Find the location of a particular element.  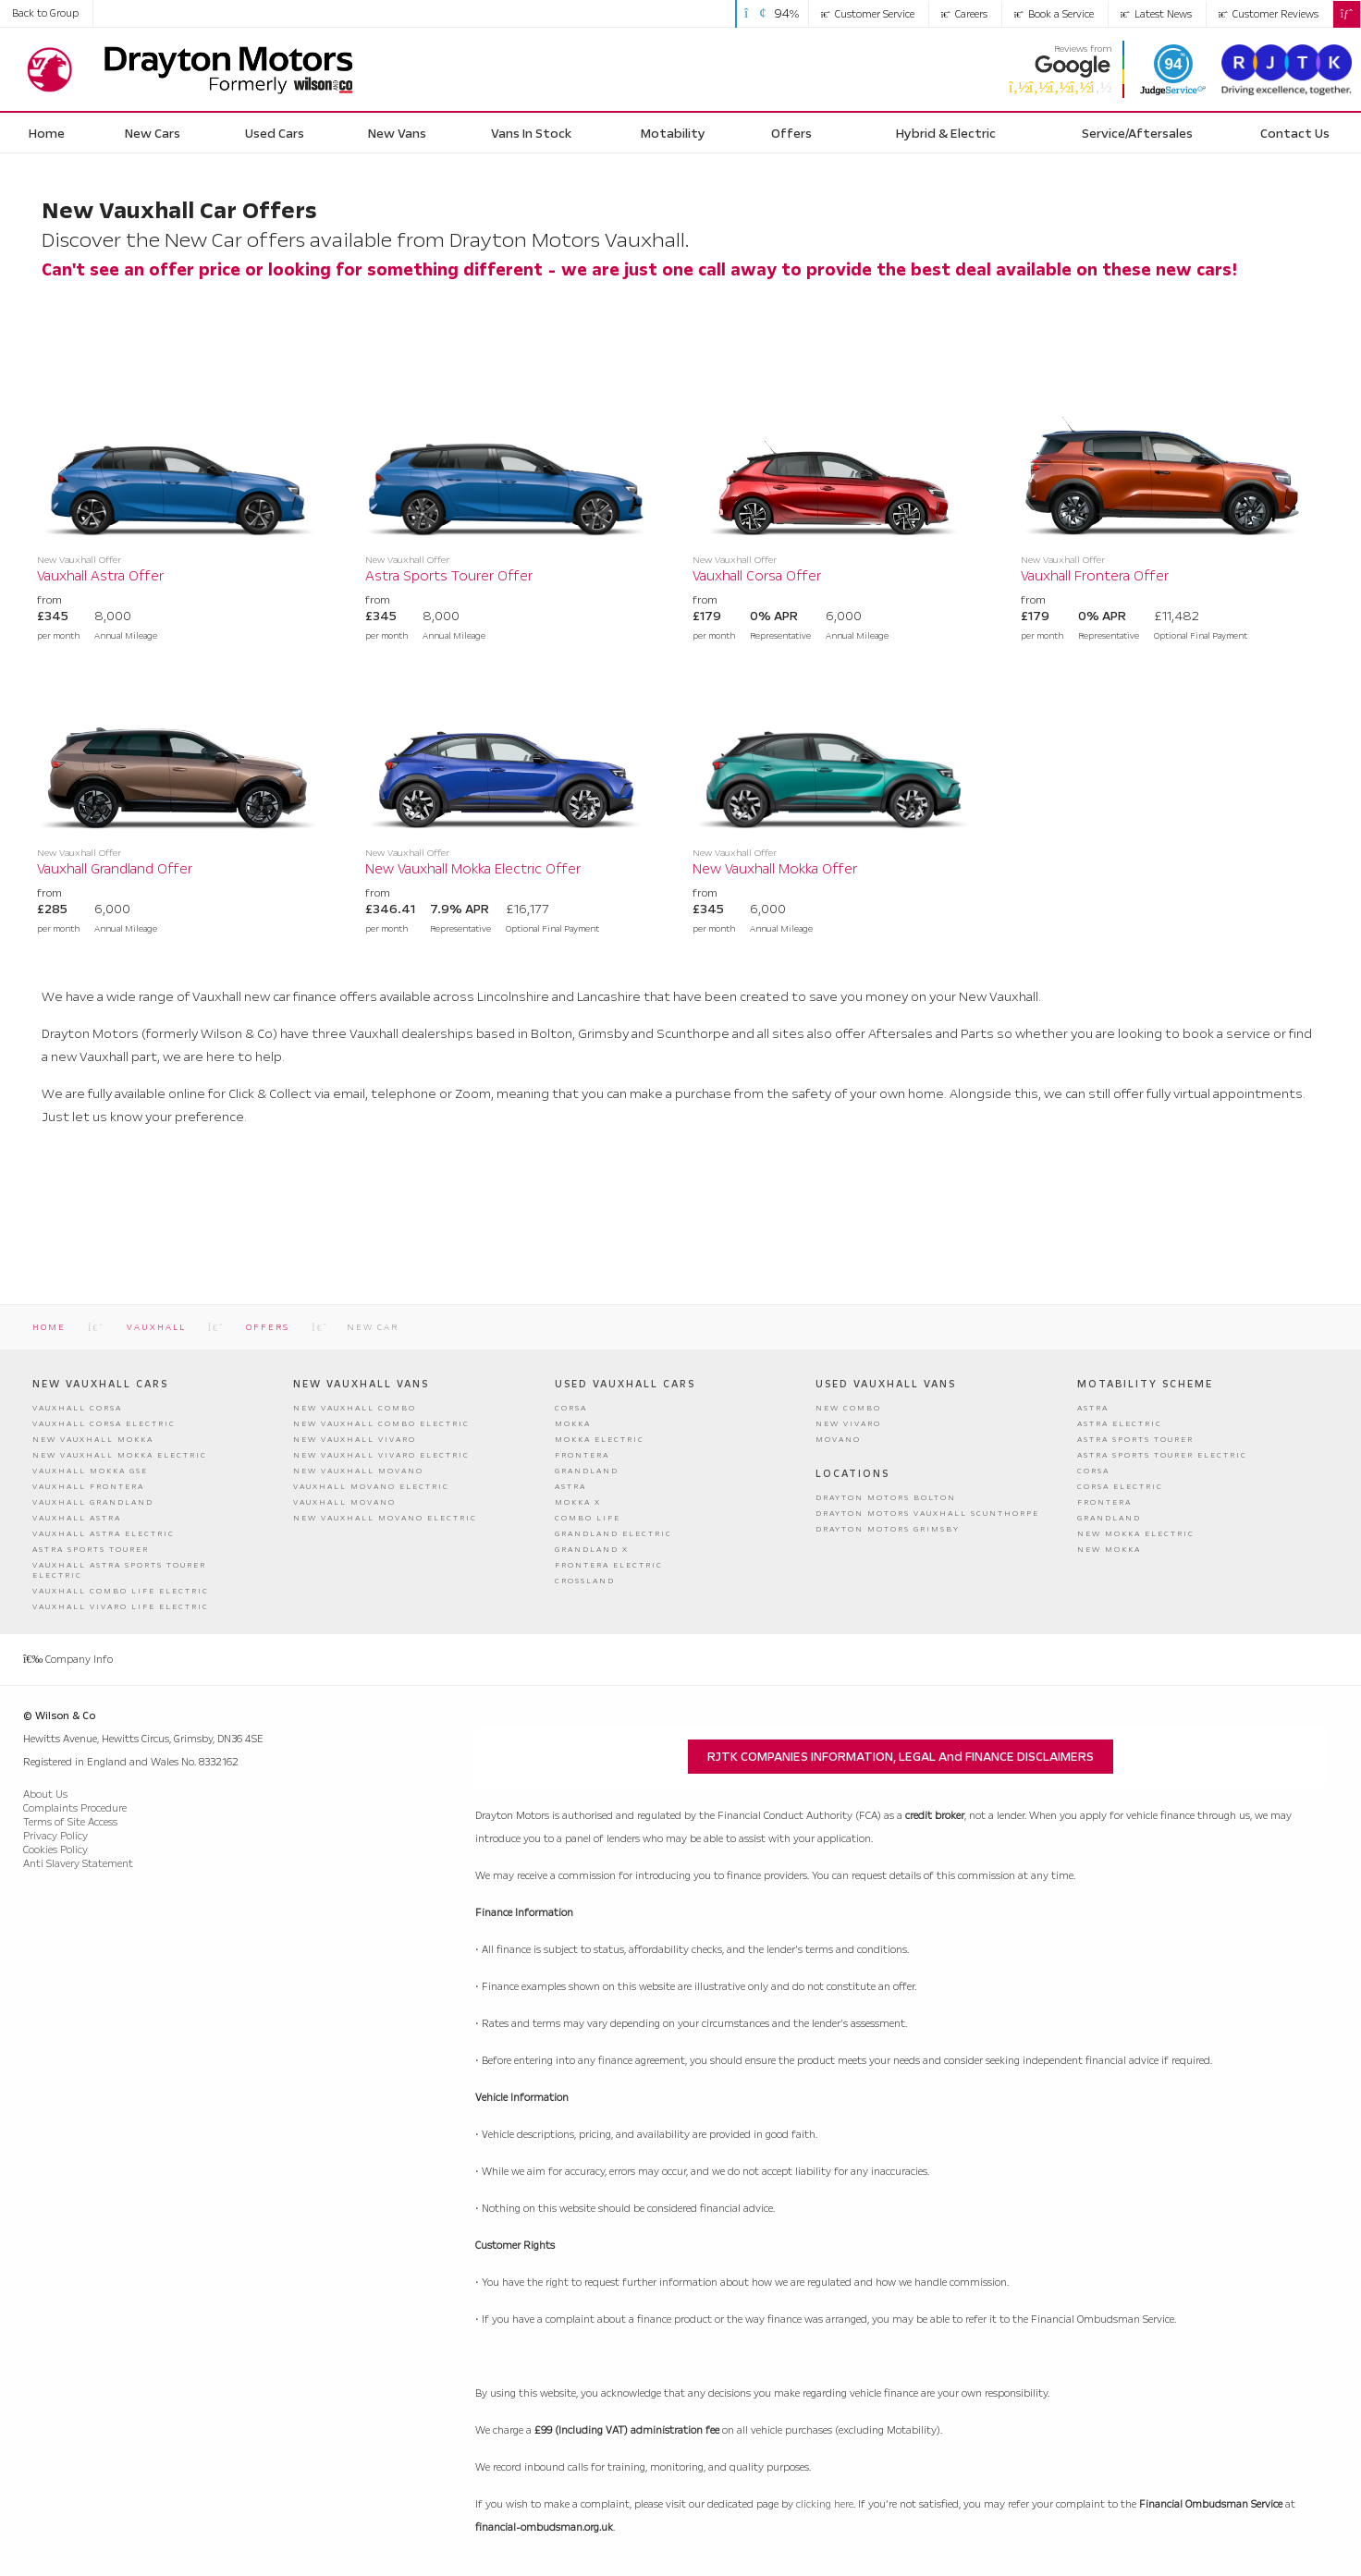

Drayton Motors Bolton is located at coordinates (885, 1497).